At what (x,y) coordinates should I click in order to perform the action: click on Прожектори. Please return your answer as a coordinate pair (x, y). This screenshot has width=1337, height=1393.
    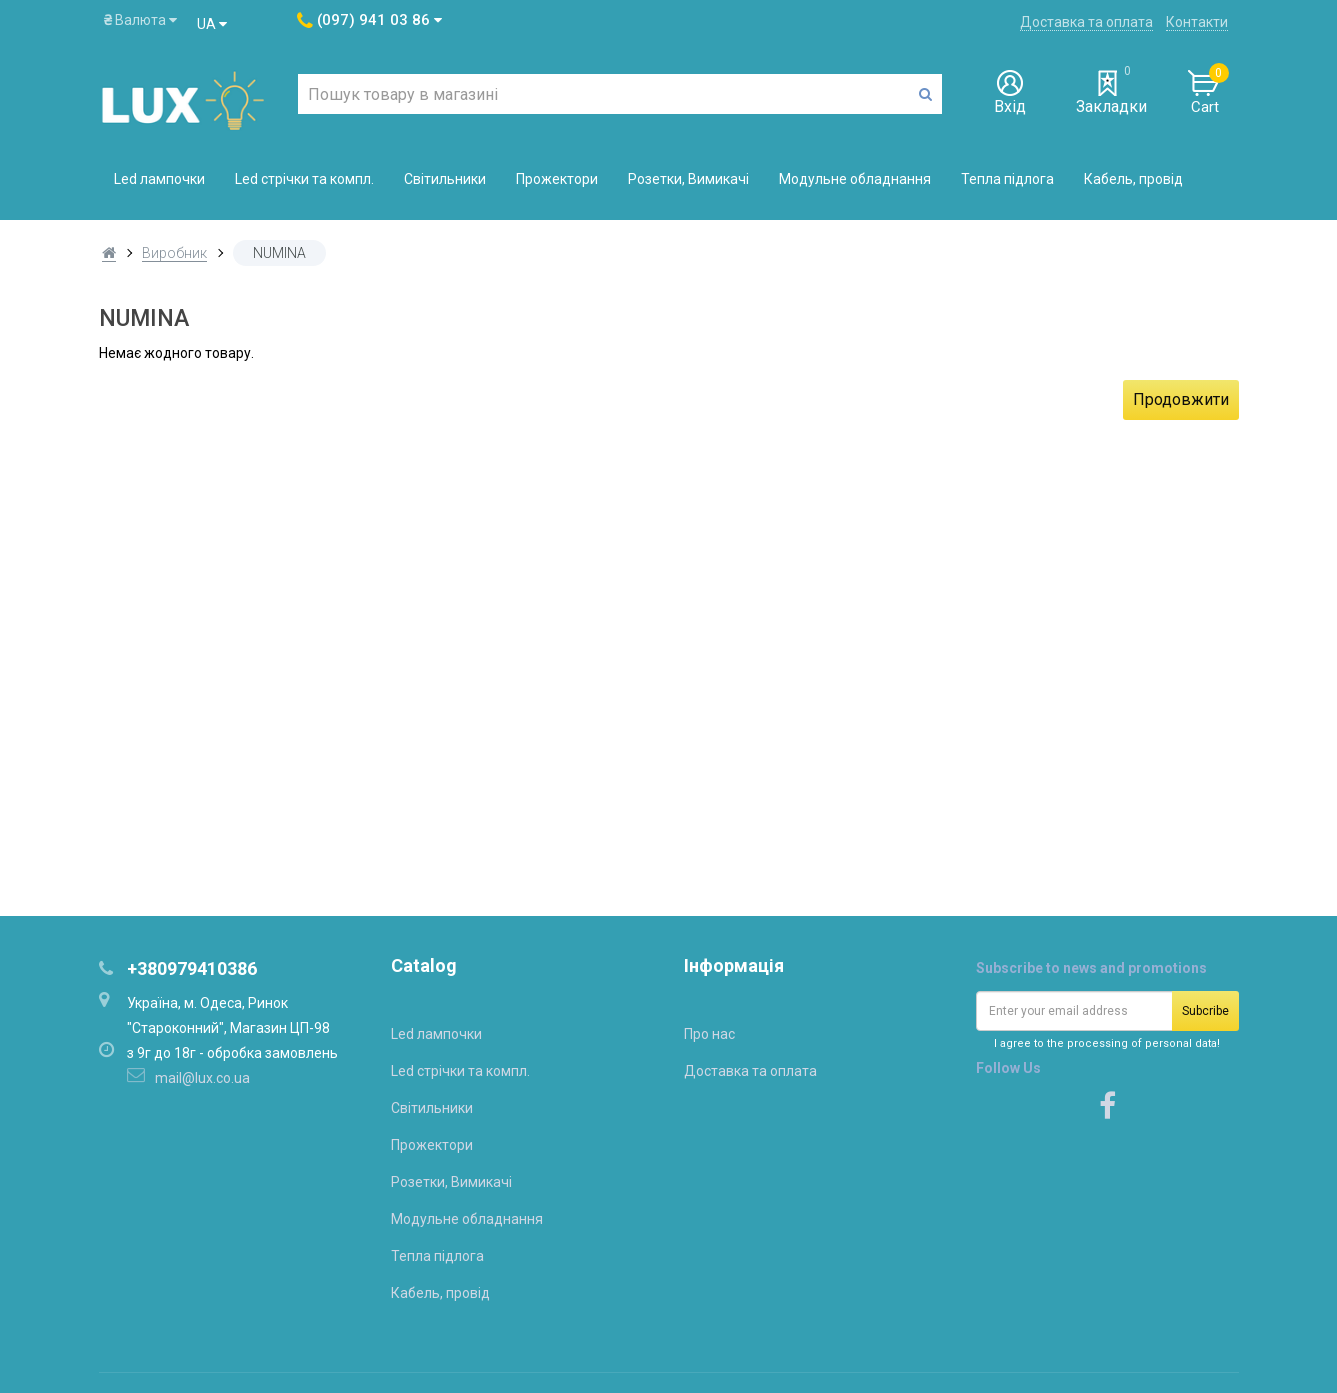
    Looking at the image, I should click on (557, 179).